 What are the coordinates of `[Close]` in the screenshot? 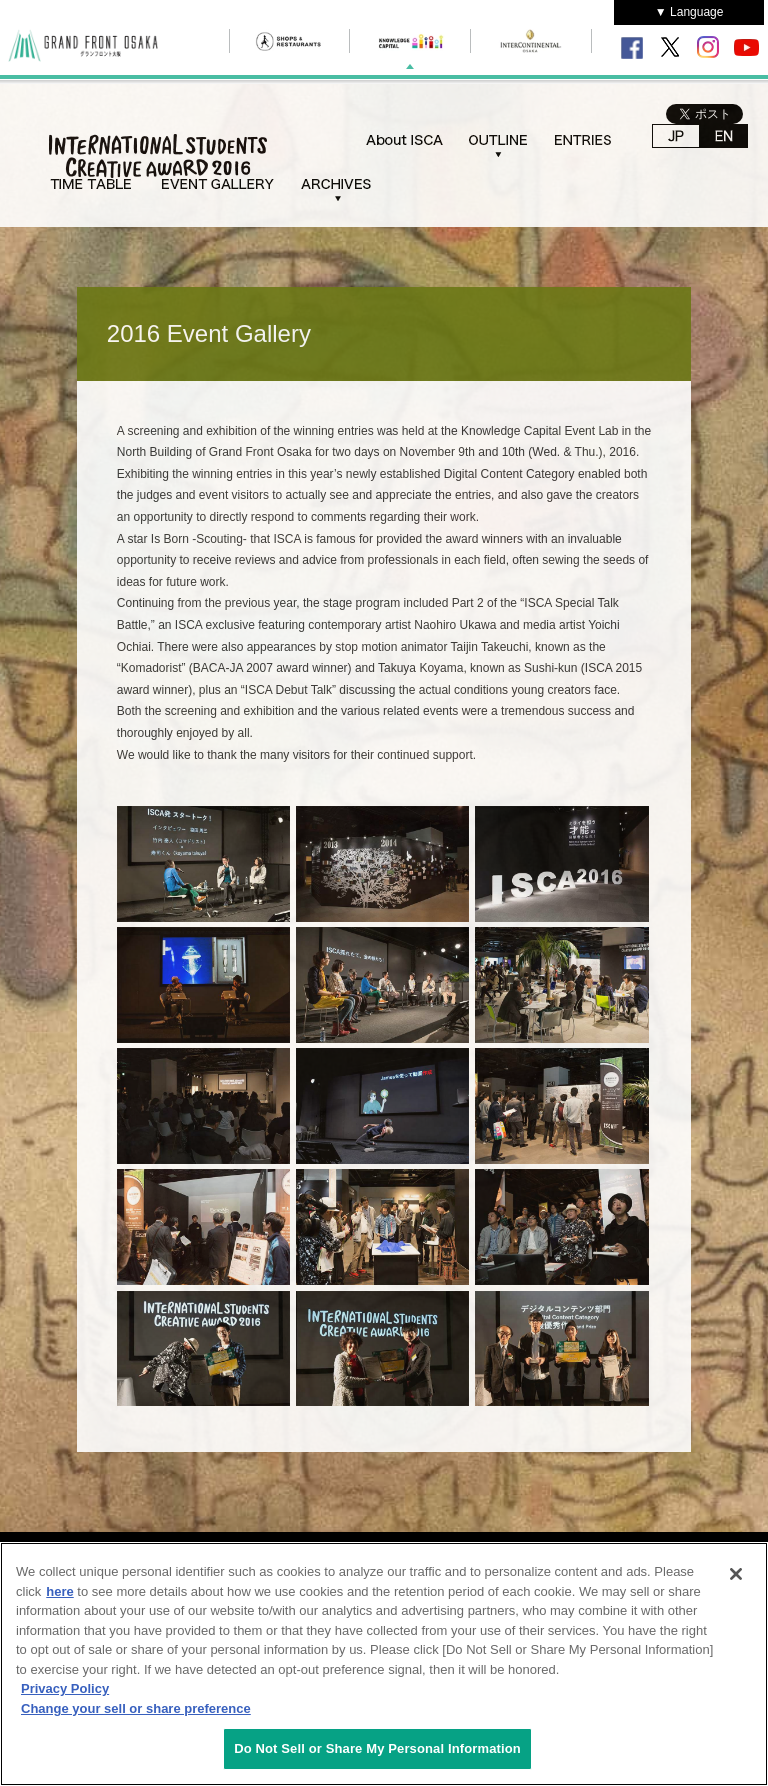 It's located at (736, 1574).